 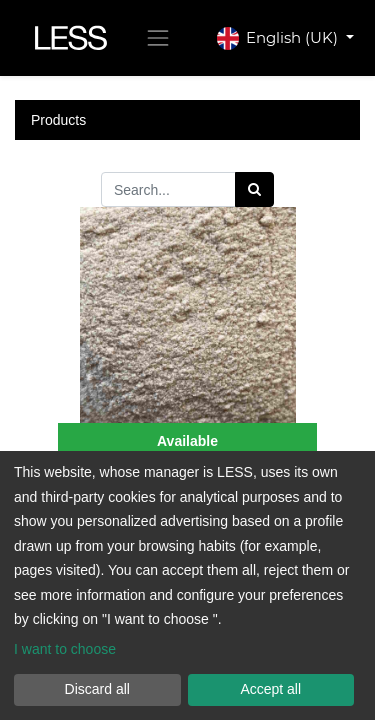 What do you see at coordinates (270, 689) in the screenshot?
I see `Accept all` at bounding box center [270, 689].